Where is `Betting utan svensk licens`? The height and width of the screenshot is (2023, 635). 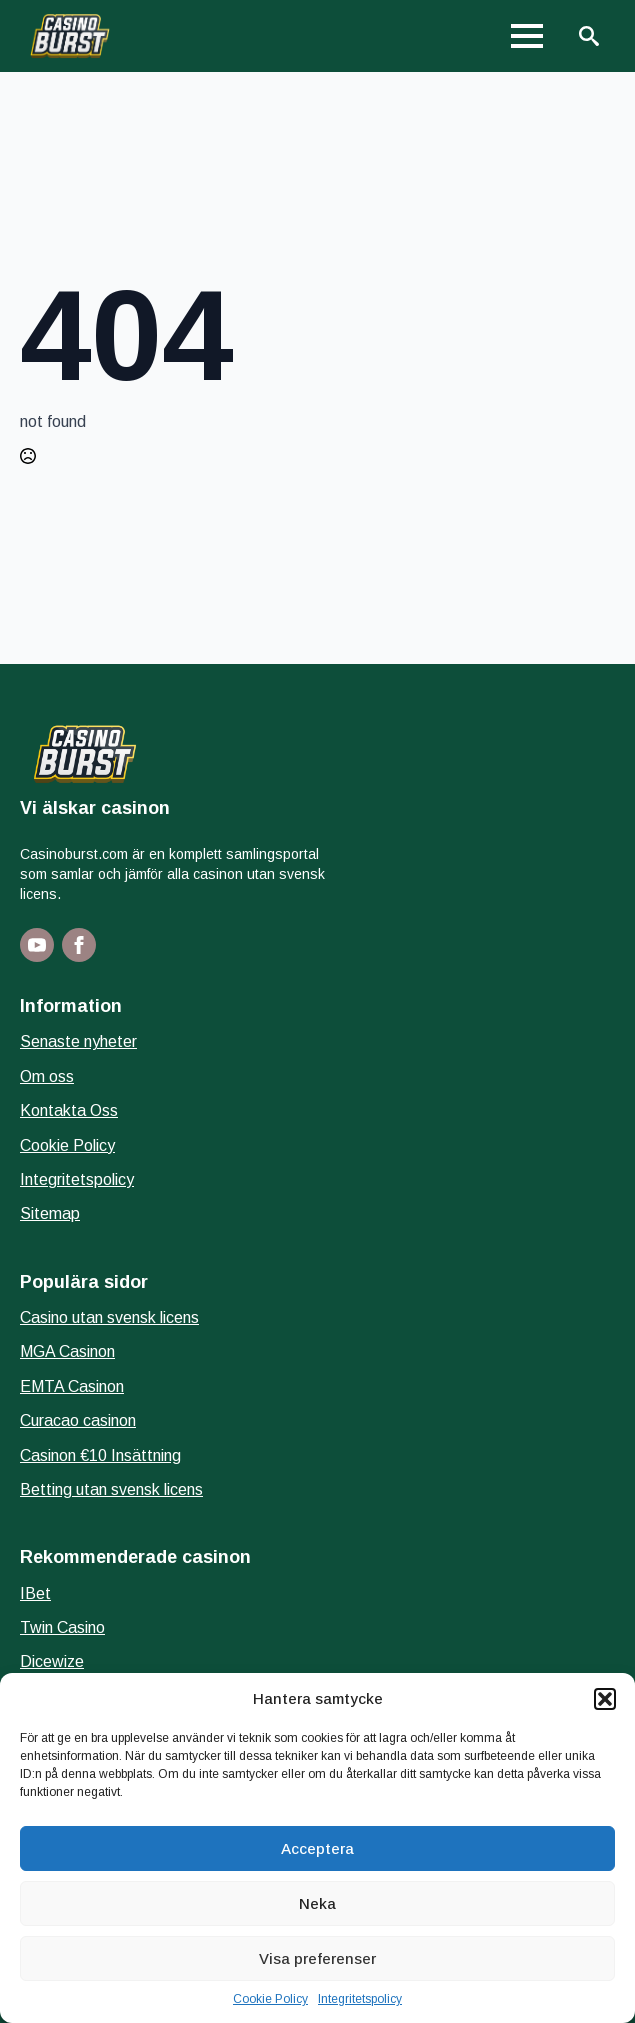
Betting utan svensk licens is located at coordinates (111, 1489).